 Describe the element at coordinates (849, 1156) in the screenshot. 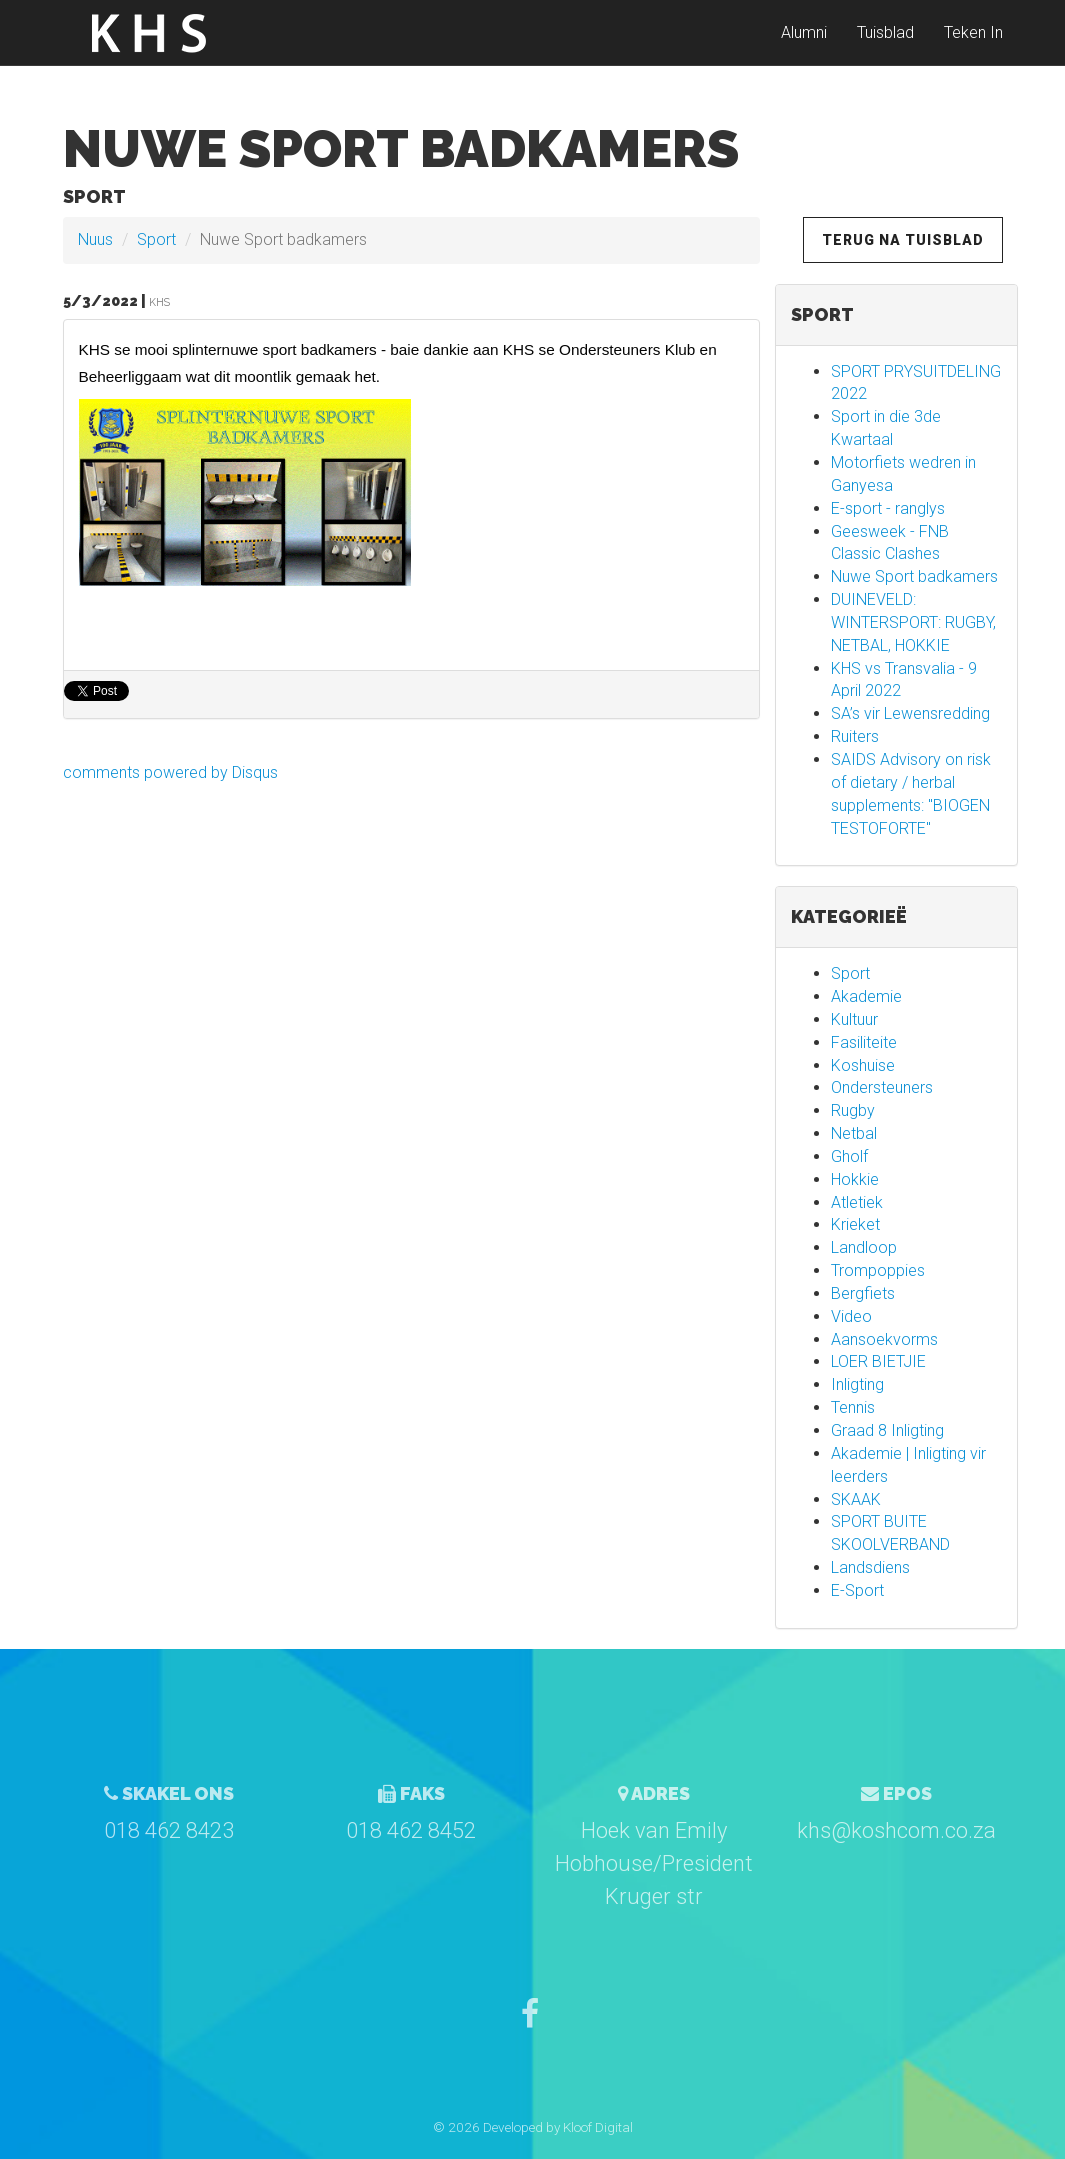

I see `Gholf` at that location.